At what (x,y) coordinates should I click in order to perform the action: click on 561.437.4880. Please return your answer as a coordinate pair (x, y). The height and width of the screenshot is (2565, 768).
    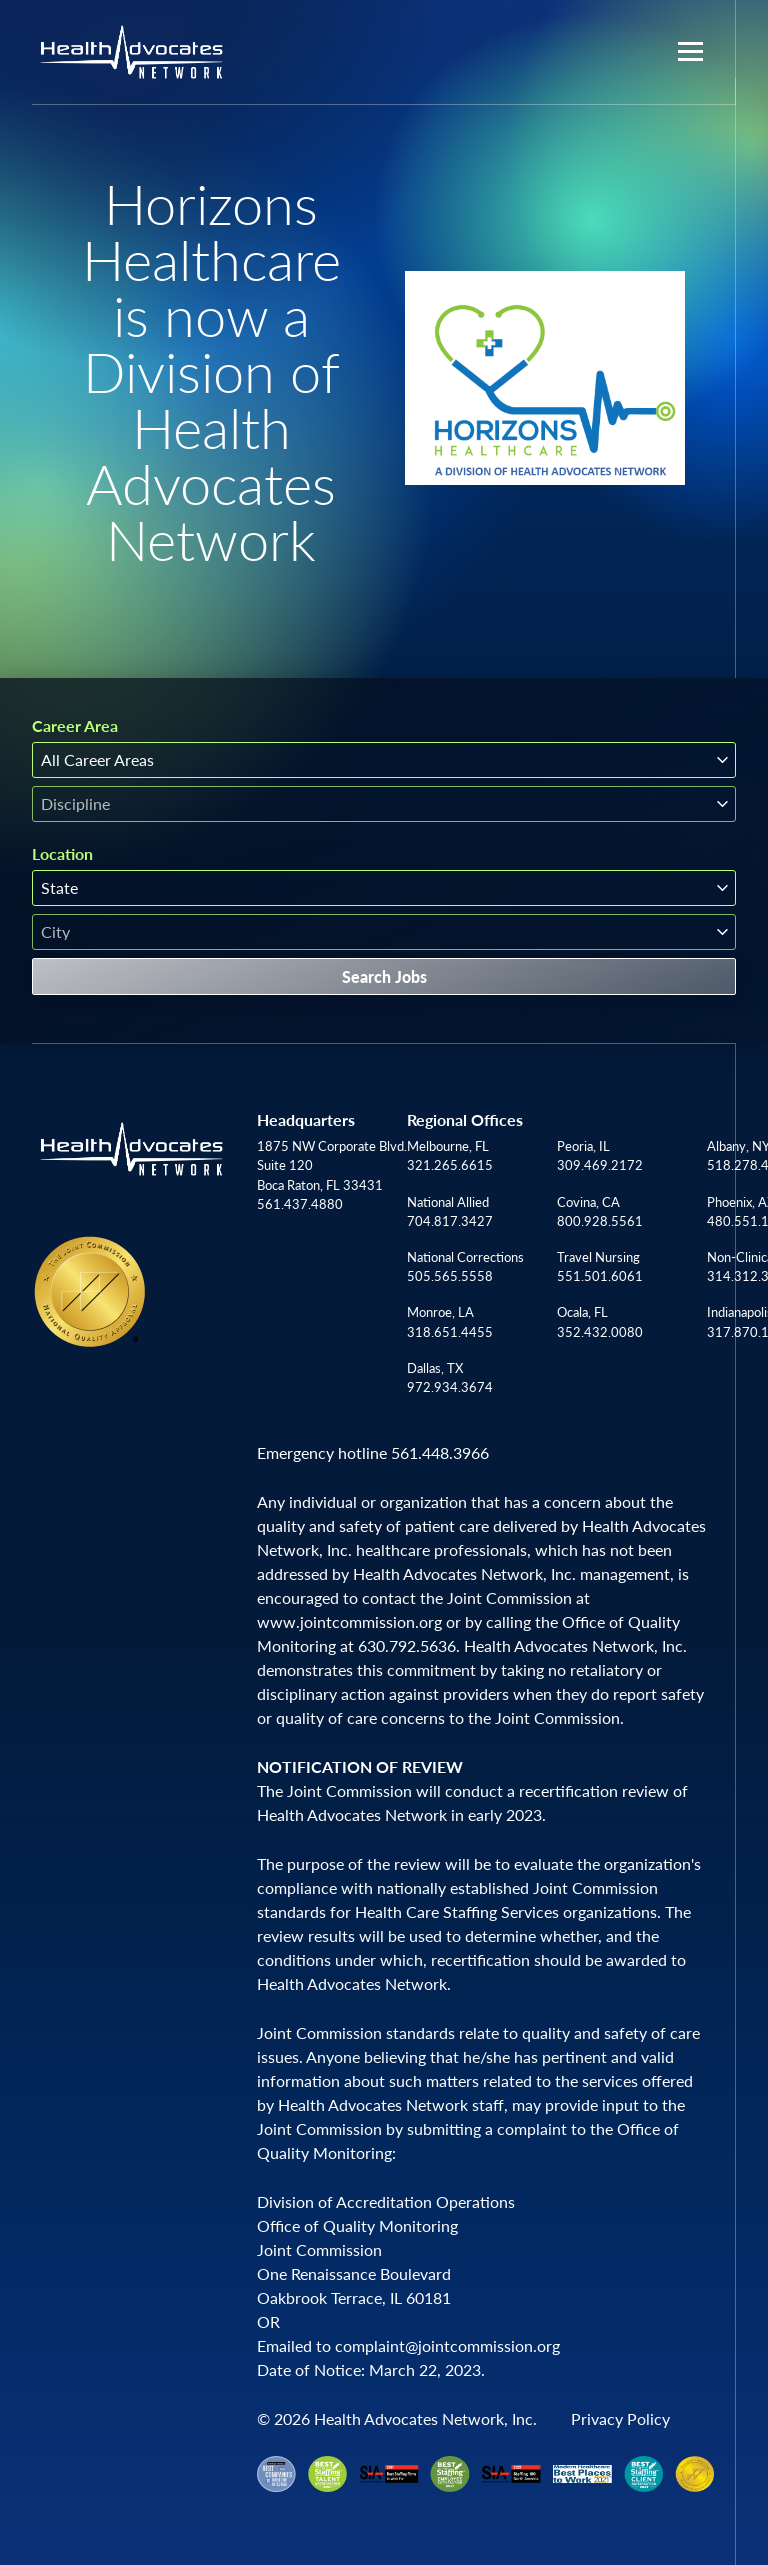
    Looking at the image, I should click on (300, 1204).